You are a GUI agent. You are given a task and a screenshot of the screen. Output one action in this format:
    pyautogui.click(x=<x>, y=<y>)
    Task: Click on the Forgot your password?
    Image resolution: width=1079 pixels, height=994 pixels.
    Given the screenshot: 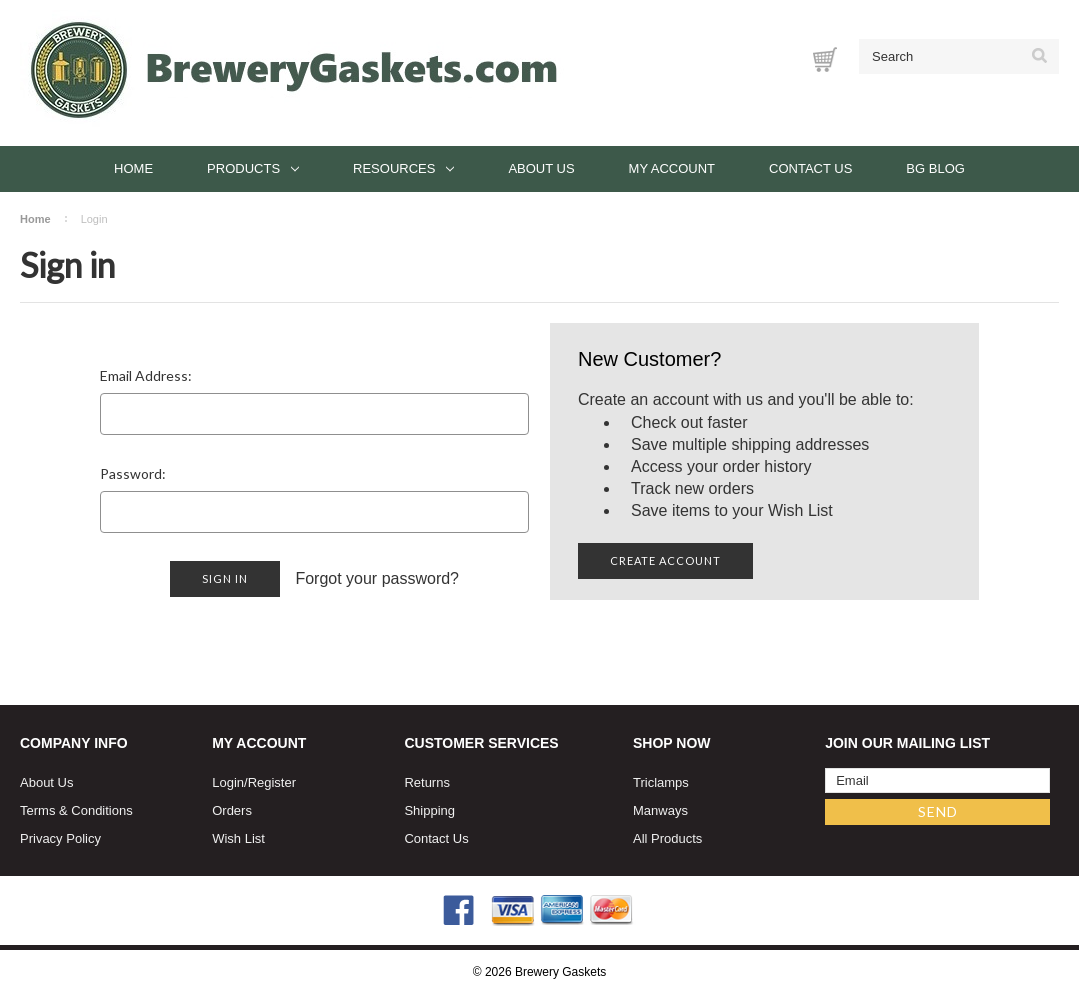 What is the action you would take?
    pyautogui.click(x=377, y=578)
    